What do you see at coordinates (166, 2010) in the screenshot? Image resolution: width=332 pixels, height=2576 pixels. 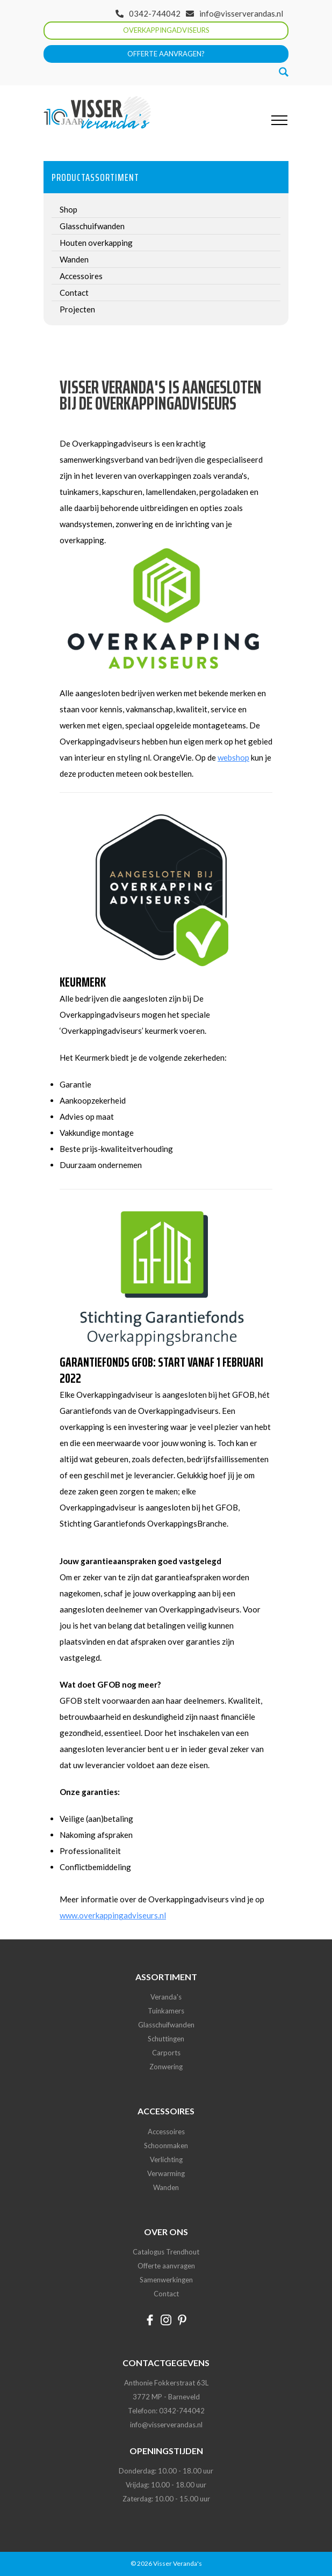 I see `Tuinkamers` at bounding box center [166, 2010].